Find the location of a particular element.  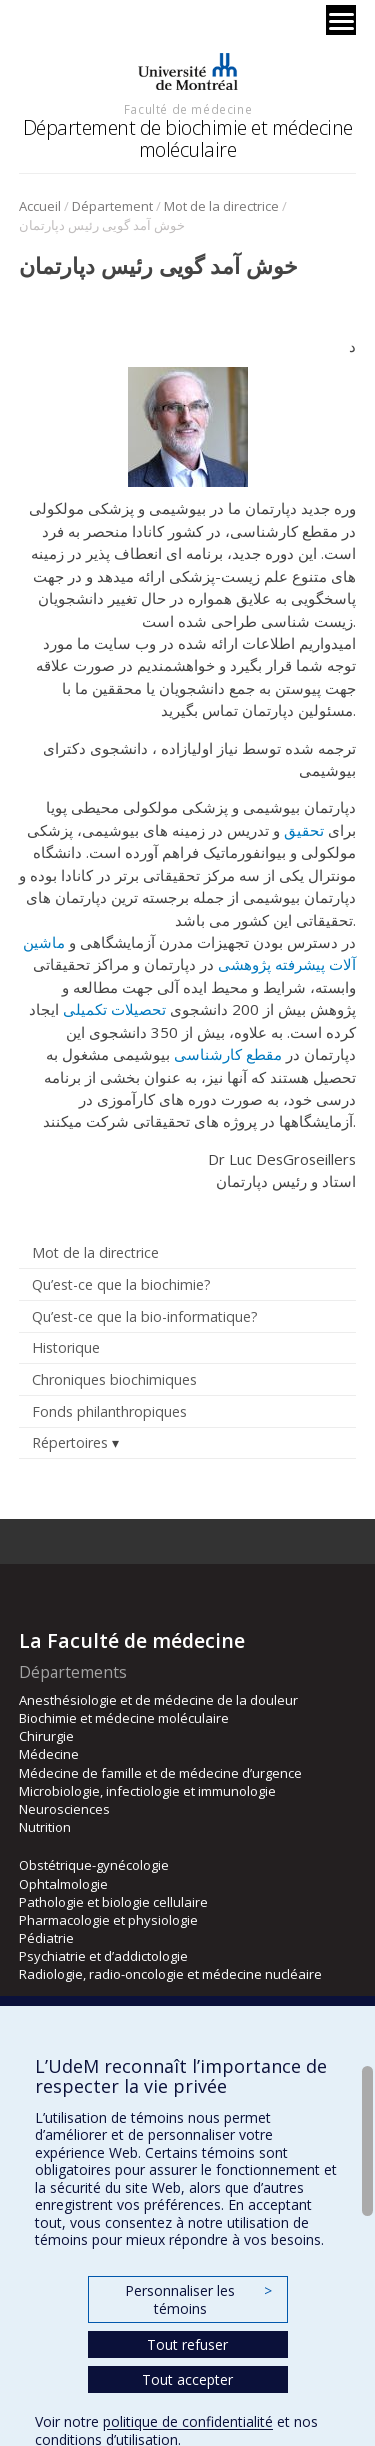

Biochimie et médecine moléculaire is located at coordinates (124, 1718).